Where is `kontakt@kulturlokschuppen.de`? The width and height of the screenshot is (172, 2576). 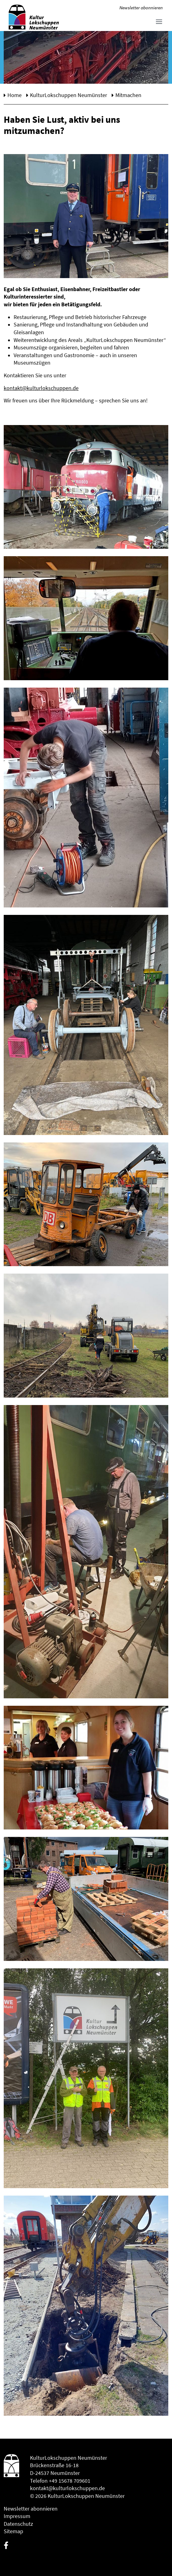
kontakt@kulturlokschuppen.de is located at coordinates (41, 388).